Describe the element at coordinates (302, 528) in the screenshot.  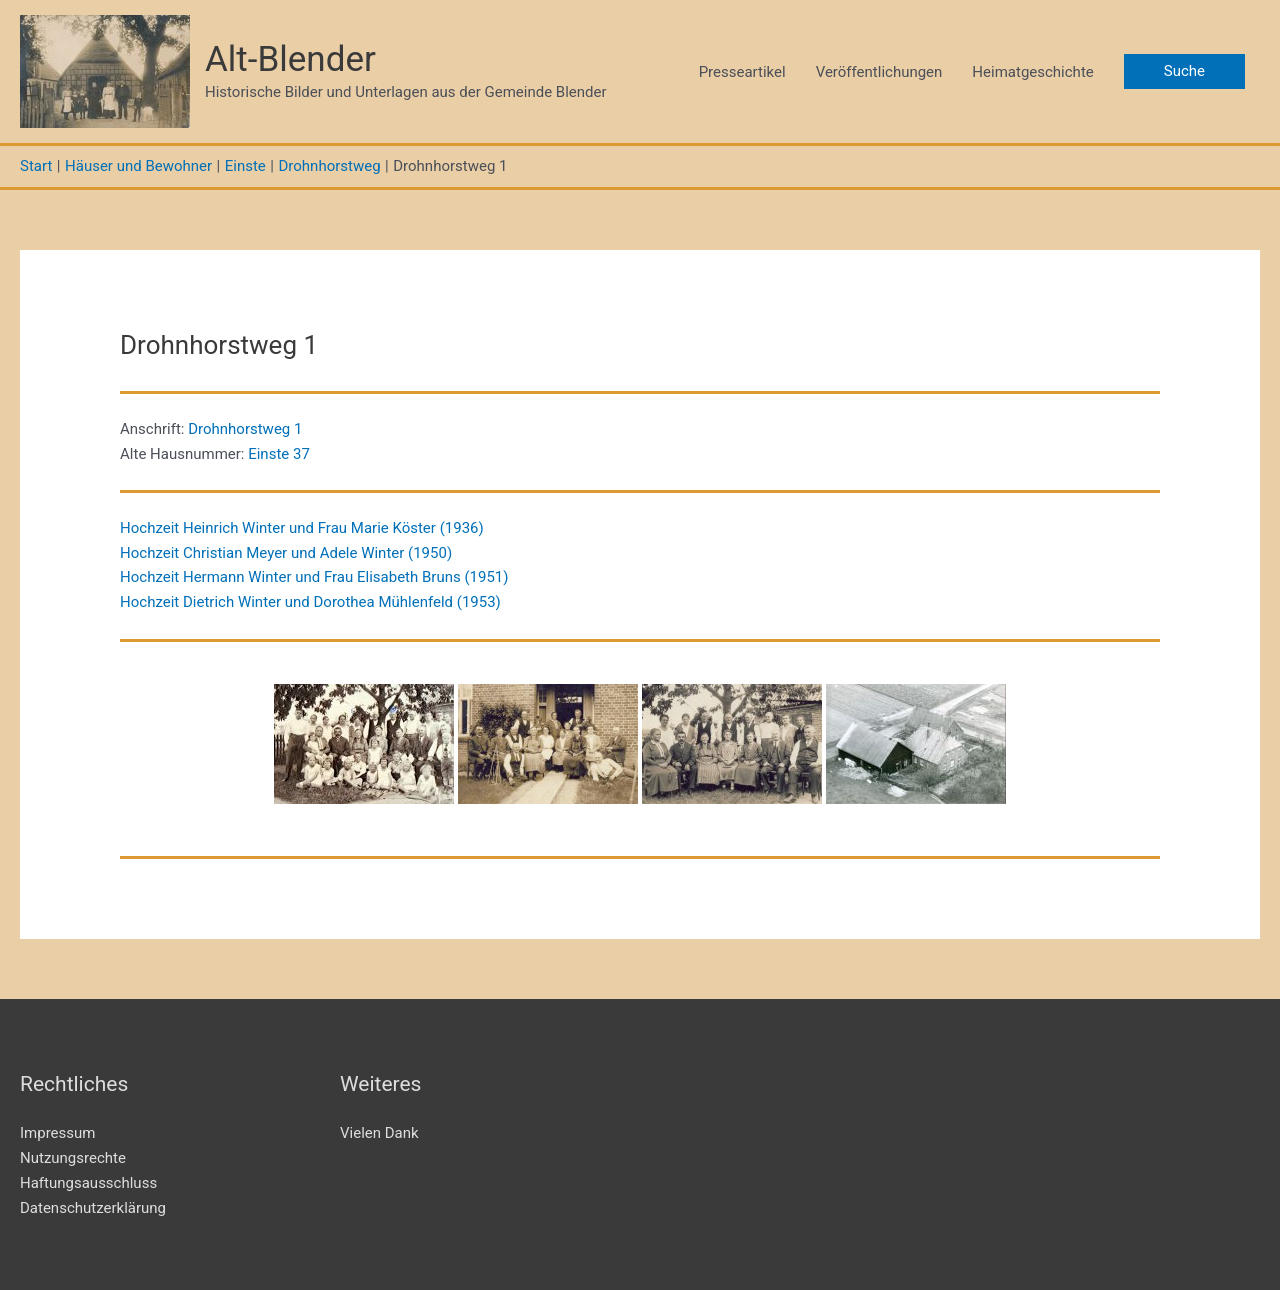
I see `Hochzeit Heinrich Winter und Frau Marie Köster (1936)` at that location.